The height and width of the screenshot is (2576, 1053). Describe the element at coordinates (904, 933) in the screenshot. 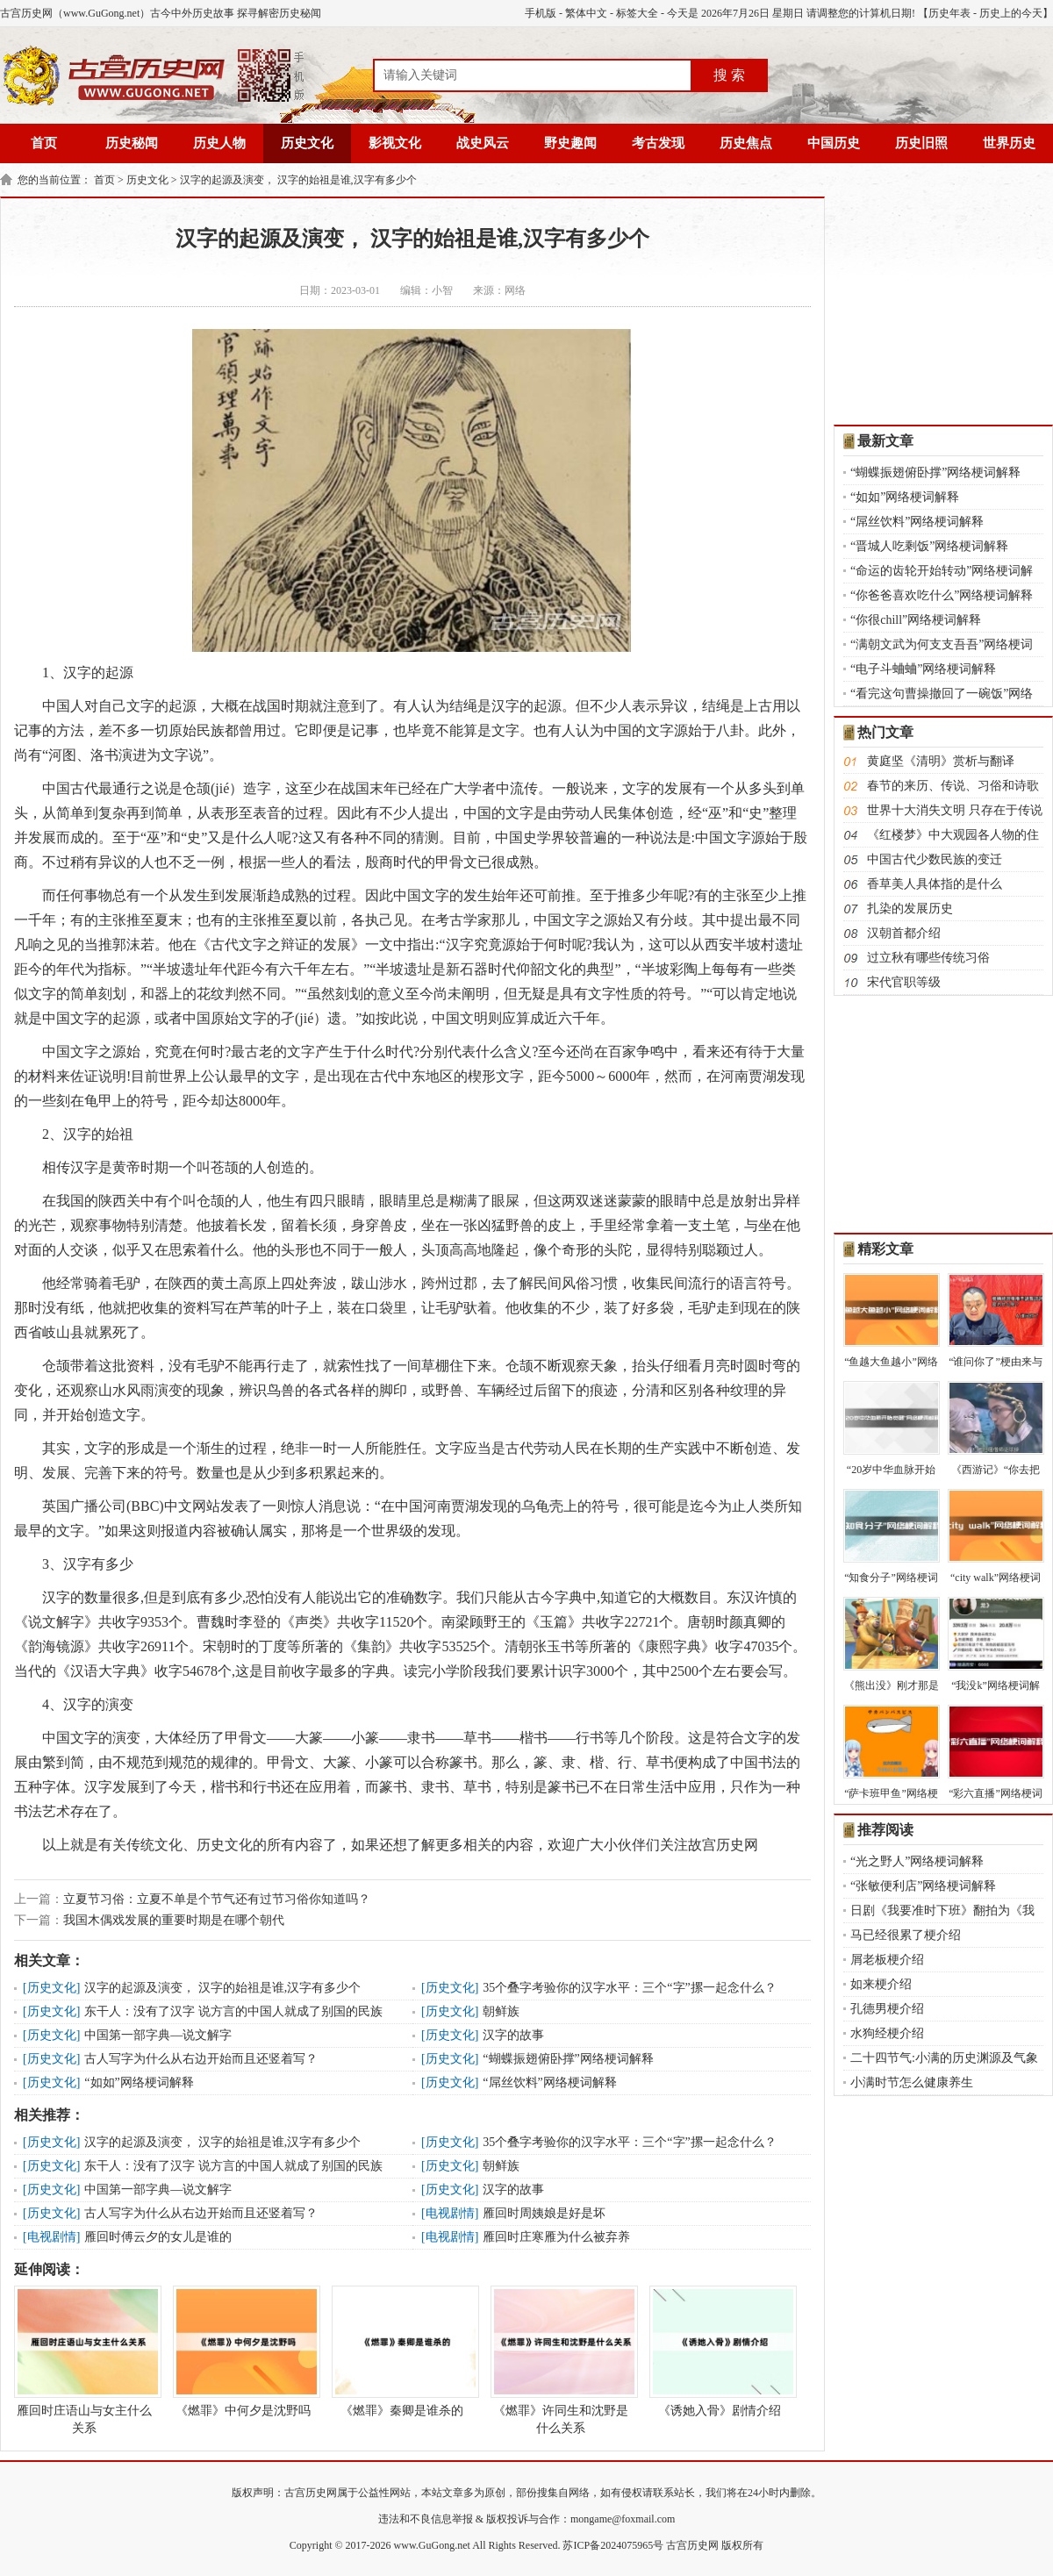

I see `汉朝首都介绍` at that location.